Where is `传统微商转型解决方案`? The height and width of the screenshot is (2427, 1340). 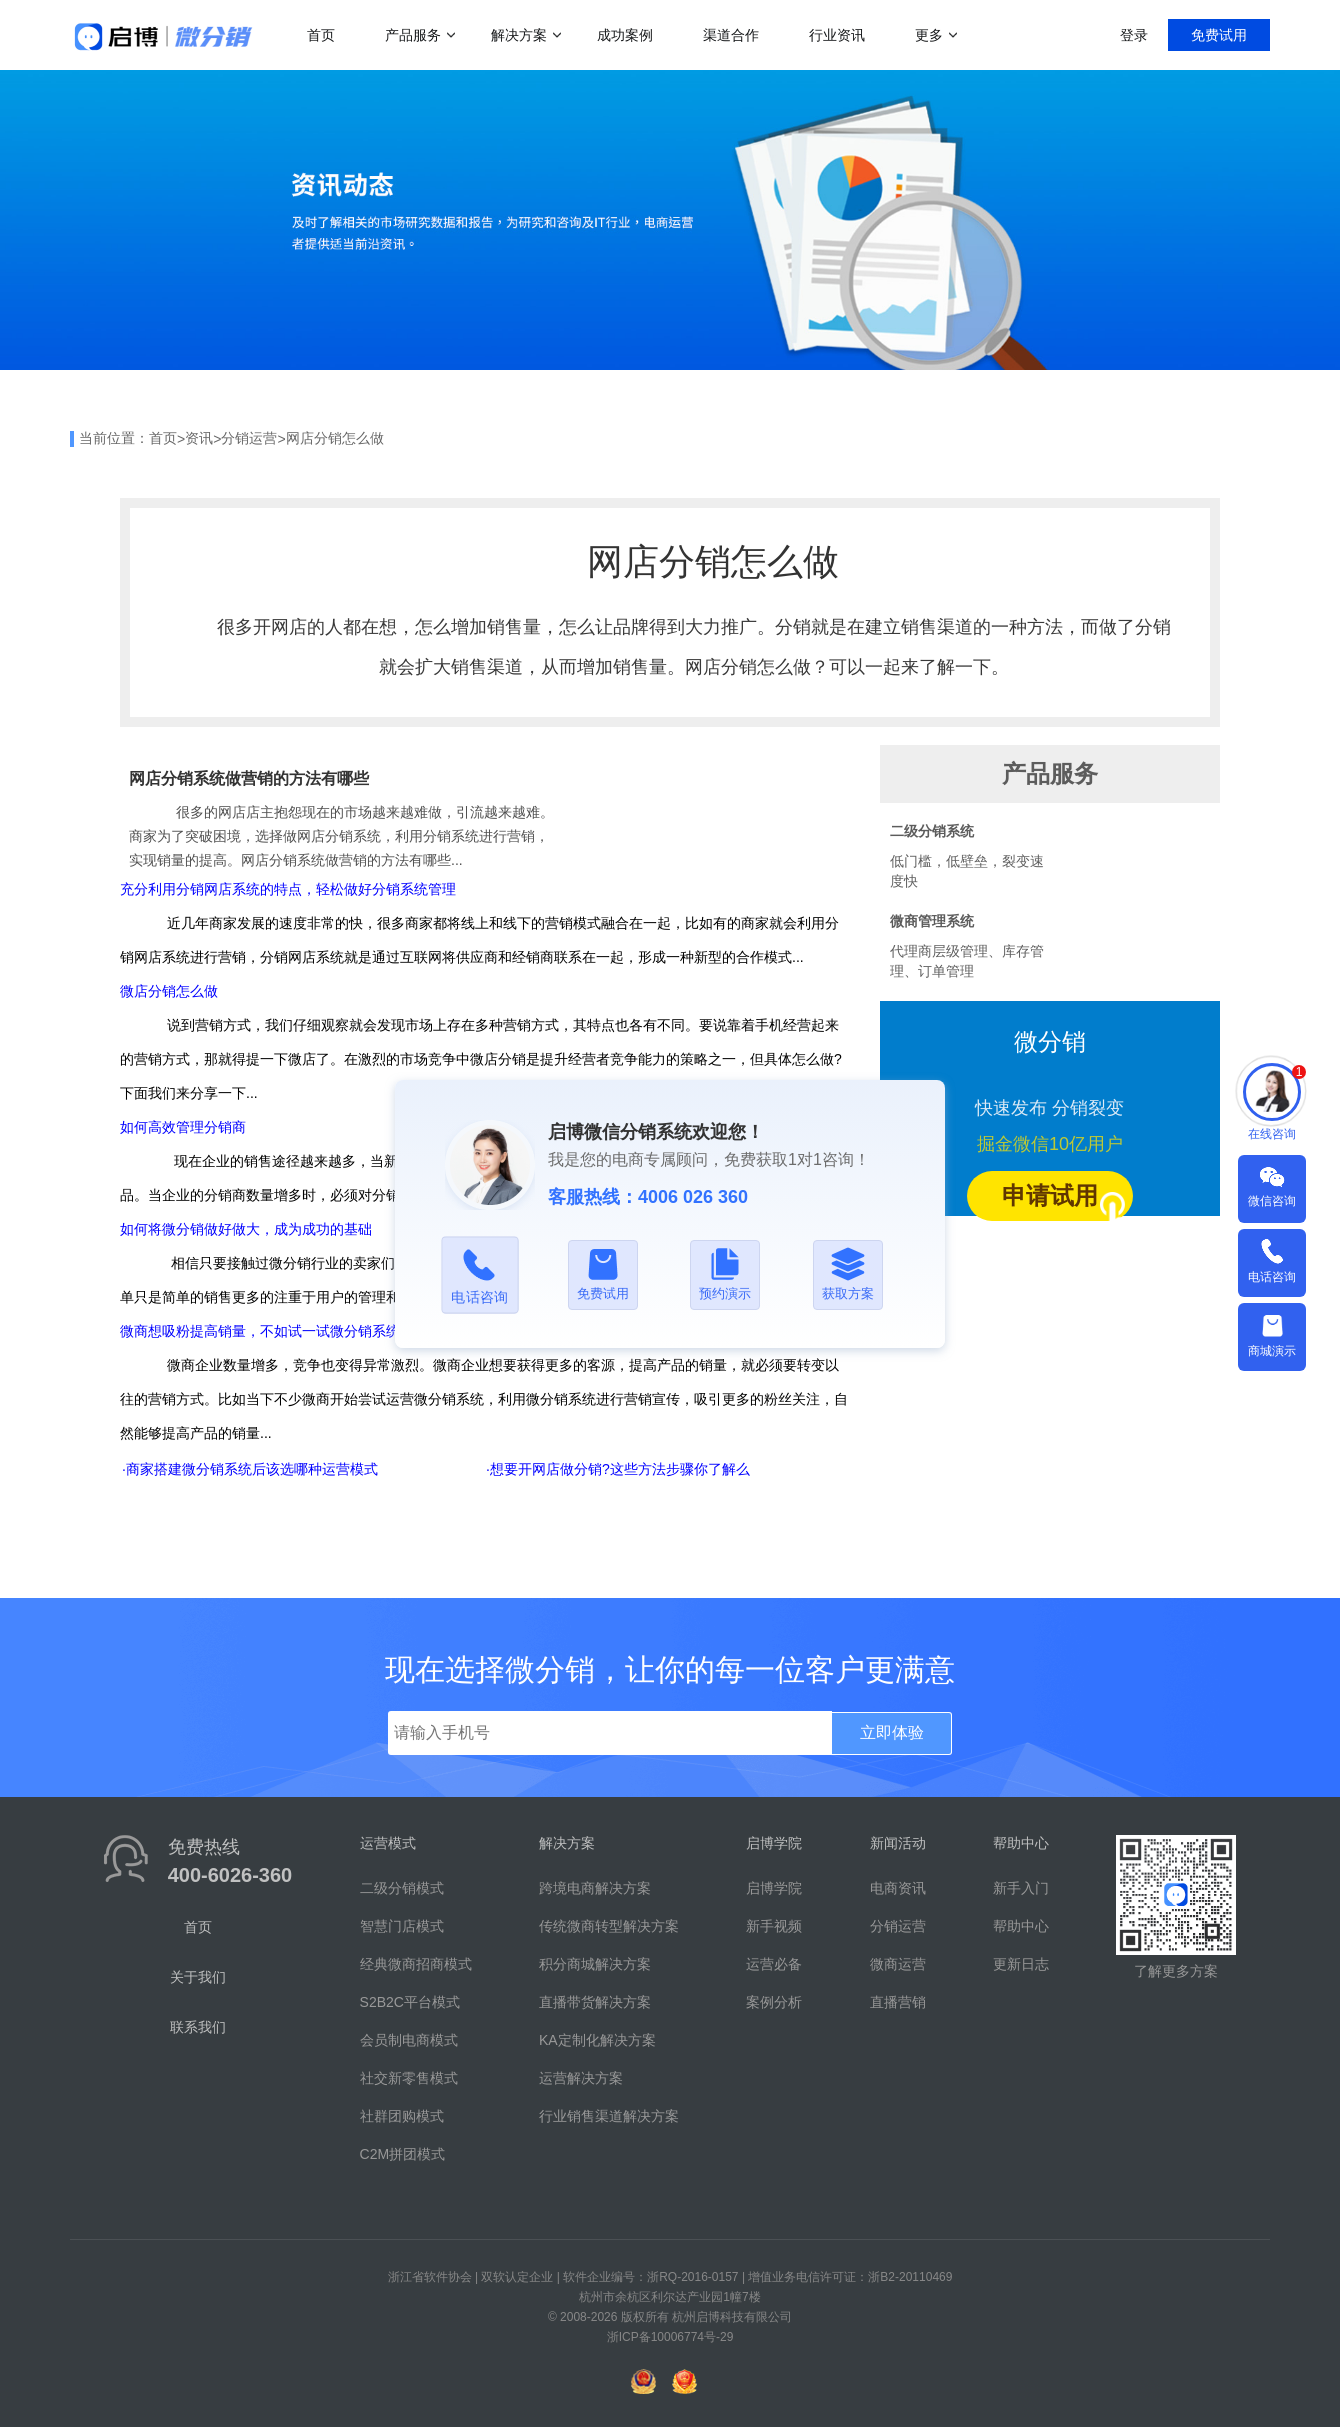 传统微商转型解决方案 is located at coordinates (609, 1926).